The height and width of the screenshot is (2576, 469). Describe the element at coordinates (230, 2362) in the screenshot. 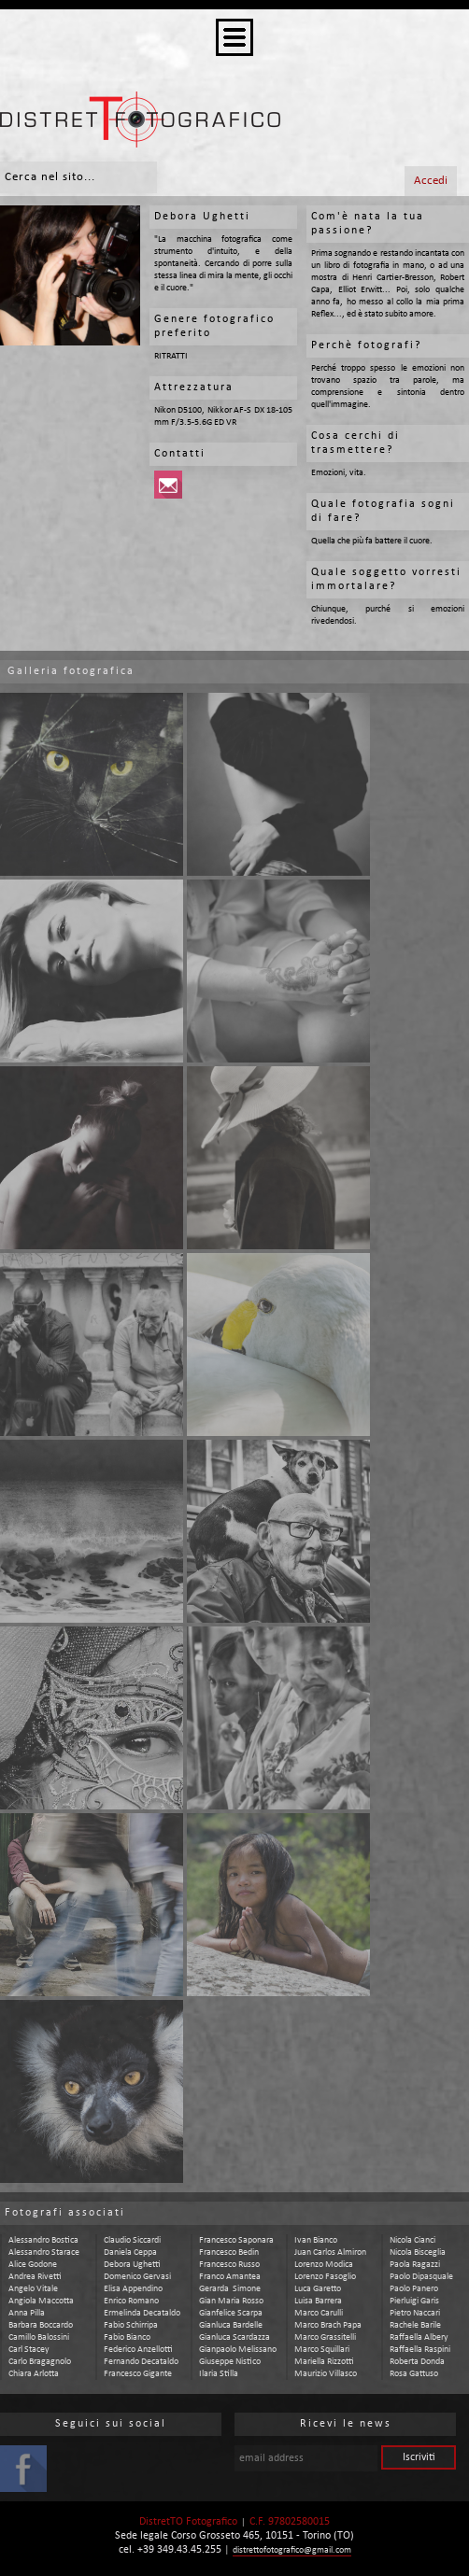

I see `giuseppe nistico` at that location.